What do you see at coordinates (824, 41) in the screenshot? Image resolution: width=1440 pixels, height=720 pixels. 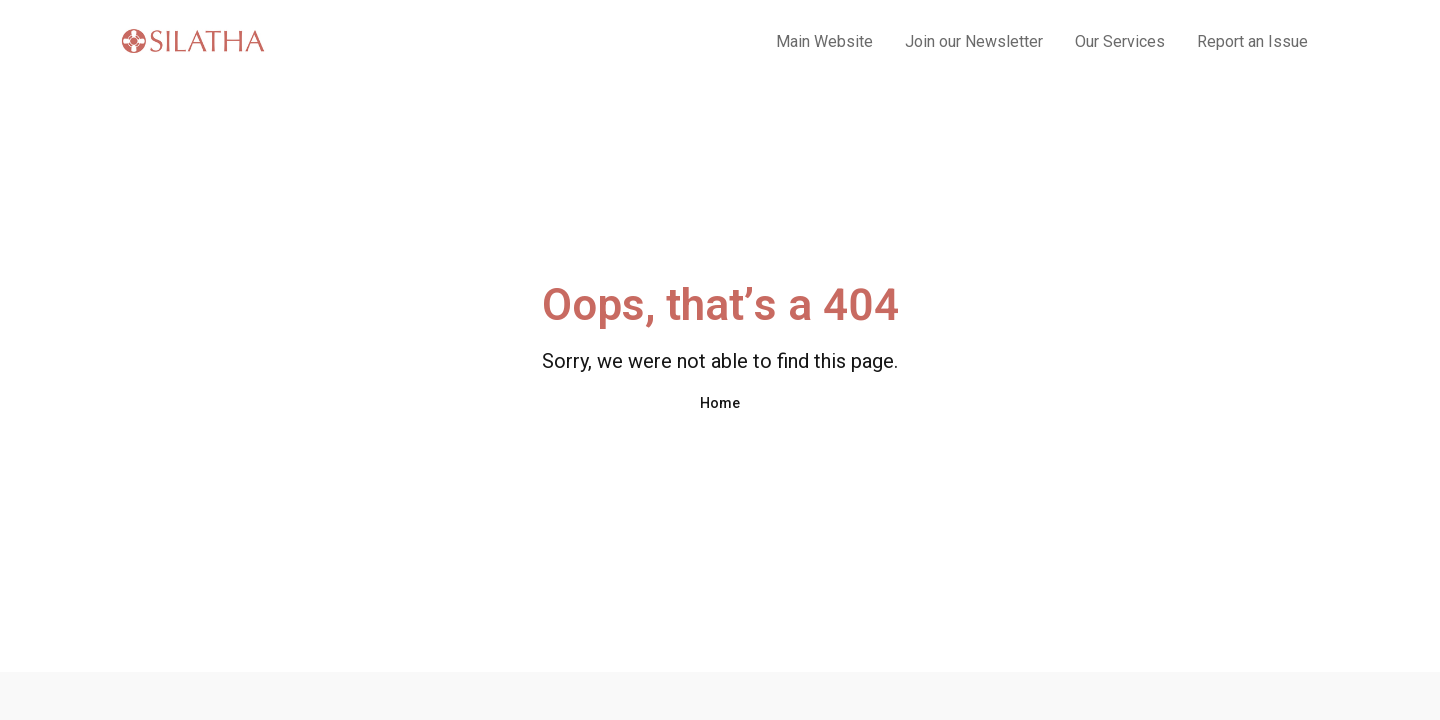 I see `Main Website` at bounding box center [824, 41].